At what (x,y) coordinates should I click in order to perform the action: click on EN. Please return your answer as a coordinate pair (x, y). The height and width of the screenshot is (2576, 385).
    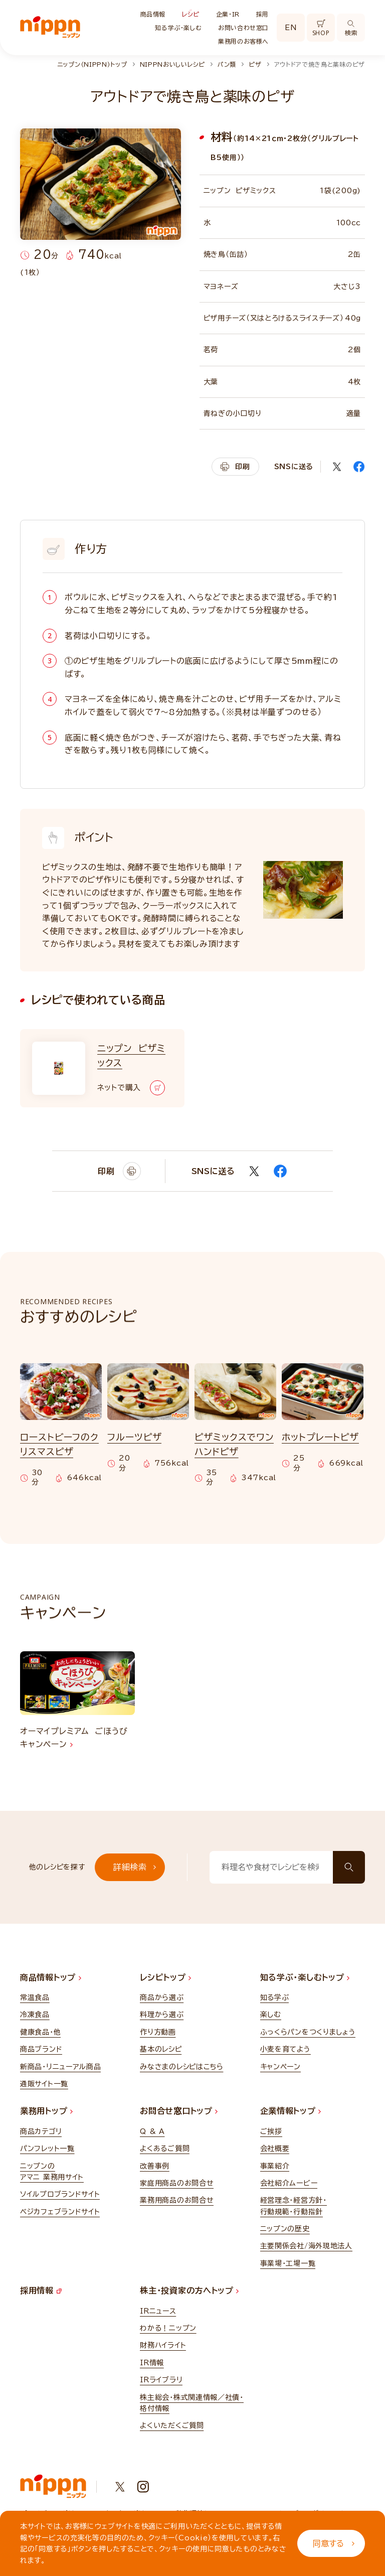
    Looking at the image, I should click on (290, 27).